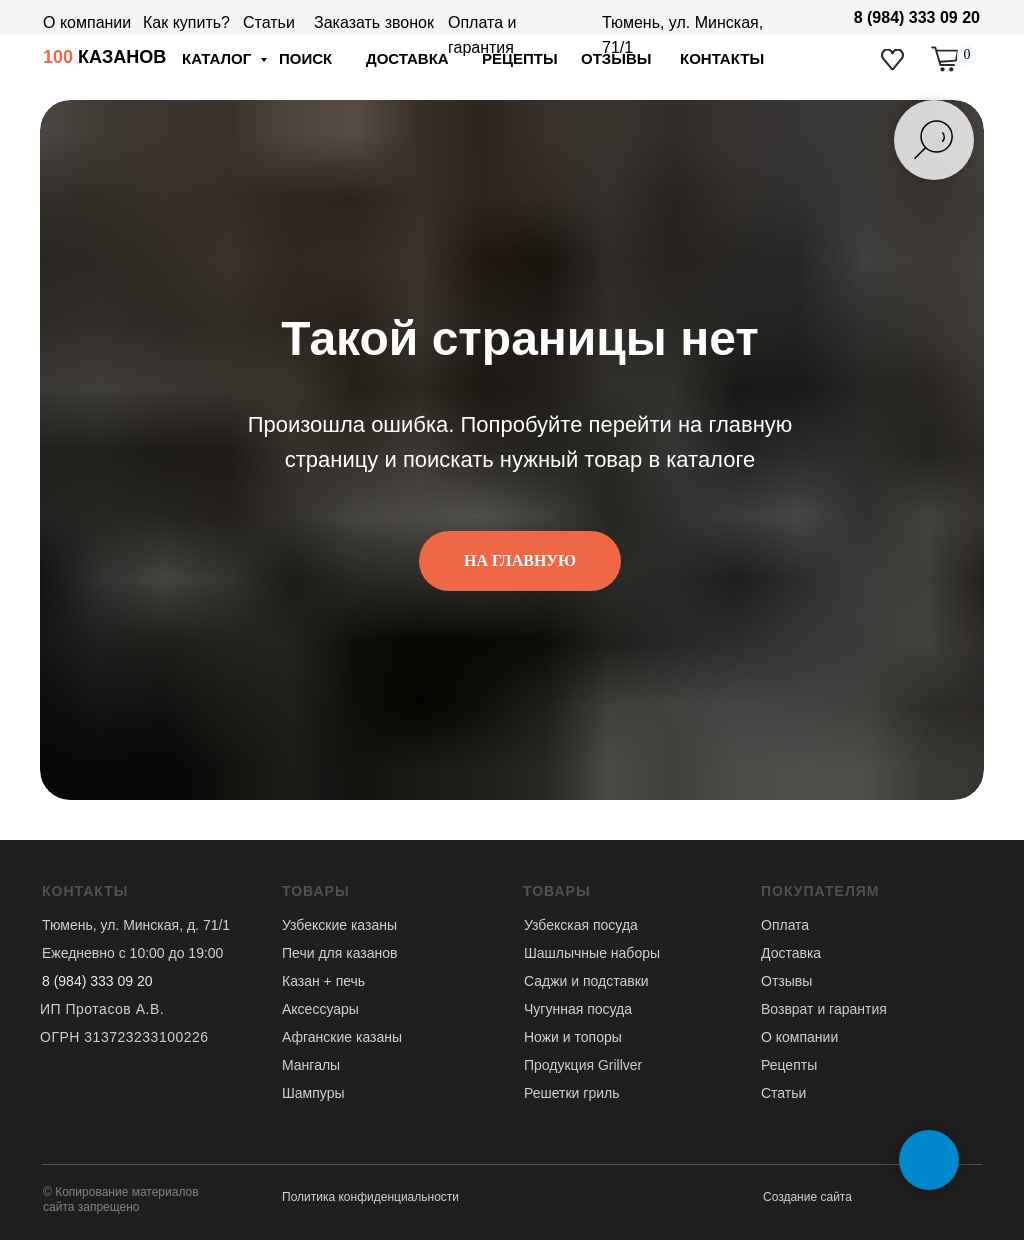  Describe the element at coordinates (789, 1065) in the screenshot. I see `Рецепты` at that location.